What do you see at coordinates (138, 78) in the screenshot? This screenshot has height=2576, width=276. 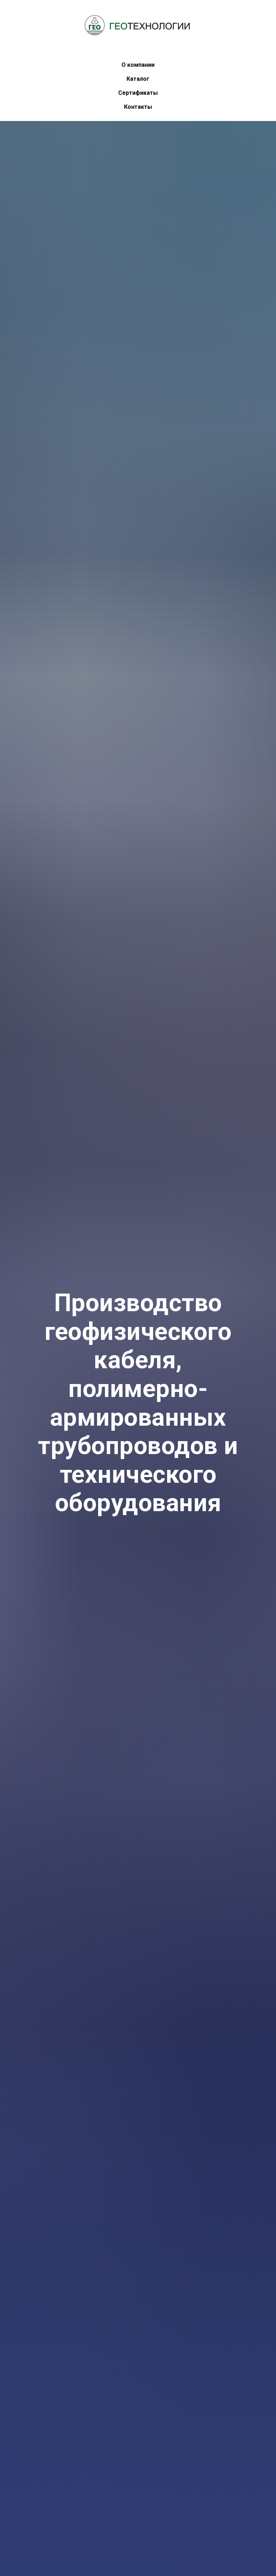 I see `Каталог` at bounding box center [138, 78].